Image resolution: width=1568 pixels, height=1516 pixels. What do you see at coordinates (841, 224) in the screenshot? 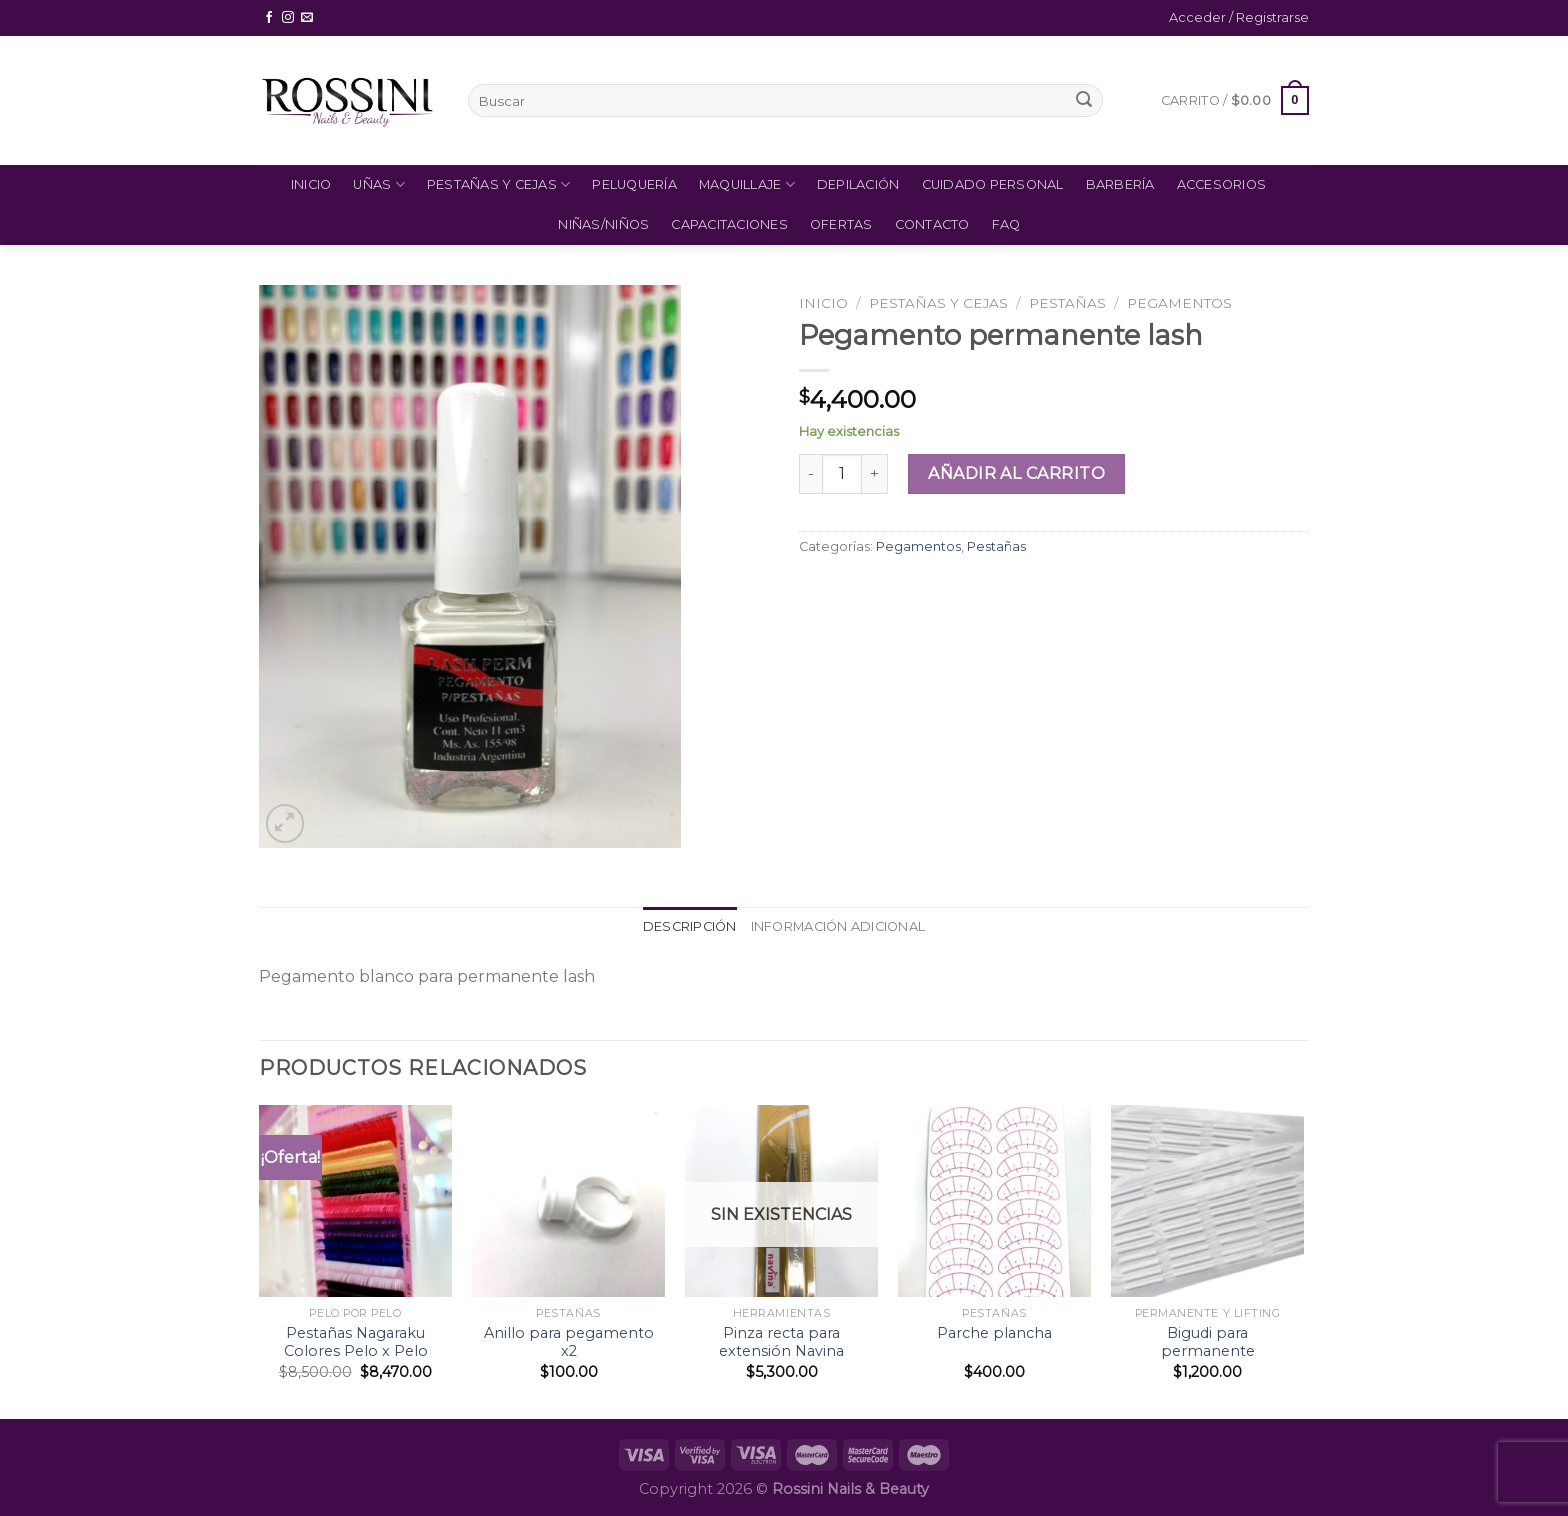
I see `Ofertas` at bounding box center [841, 224].